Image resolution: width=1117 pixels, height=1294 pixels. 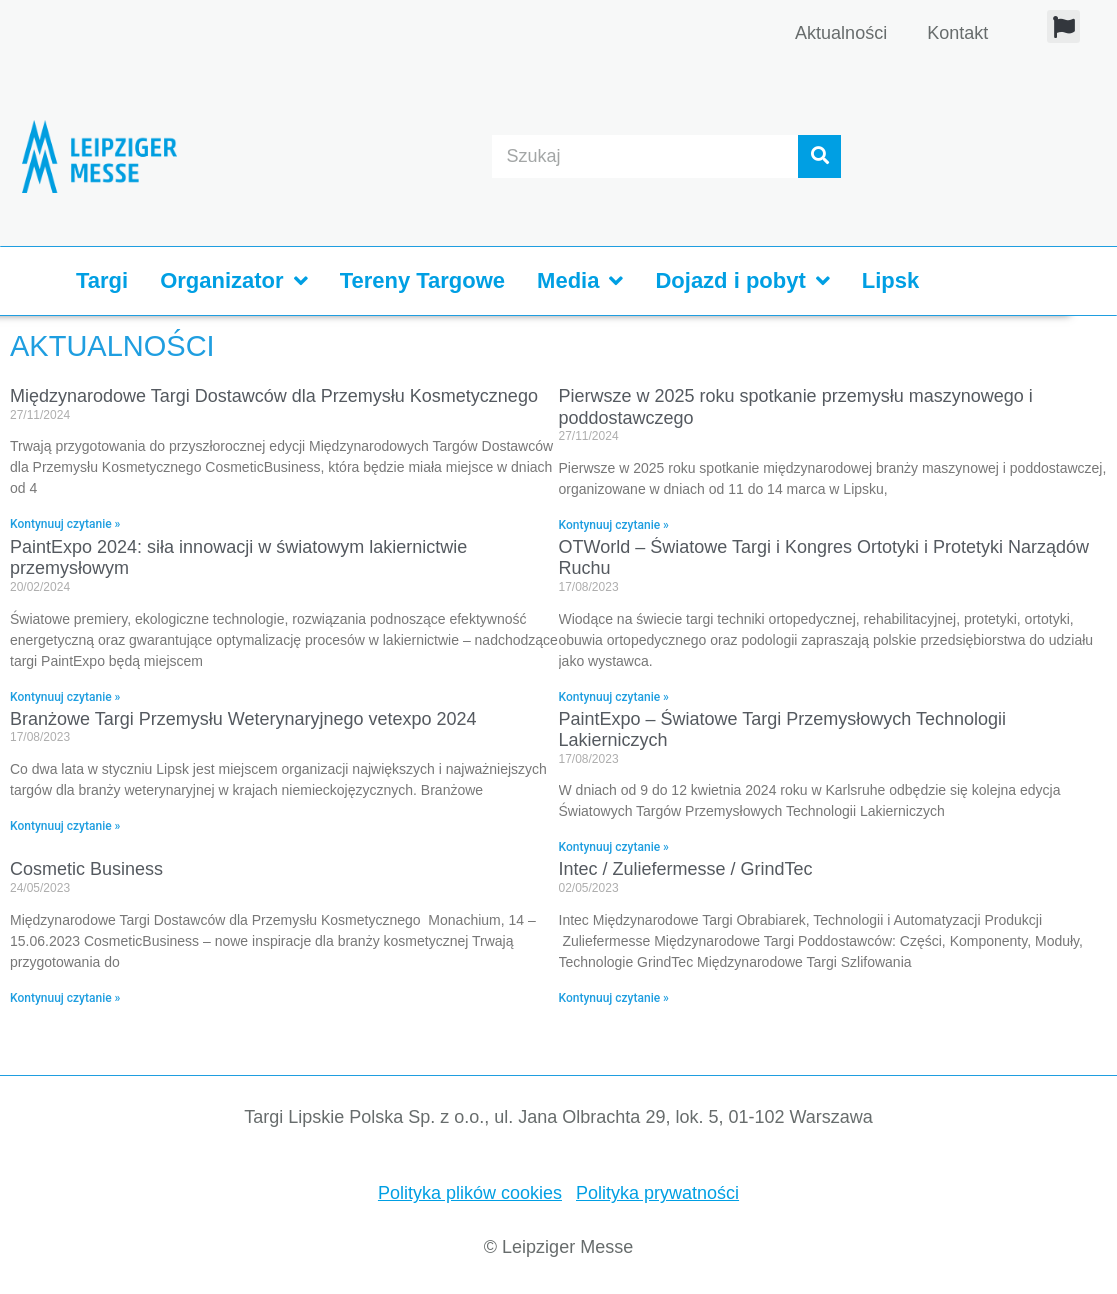 What do you see at coordinates (890, 280) in the screenshot?
I see `Lipsk` at bounding box center [890, 280].